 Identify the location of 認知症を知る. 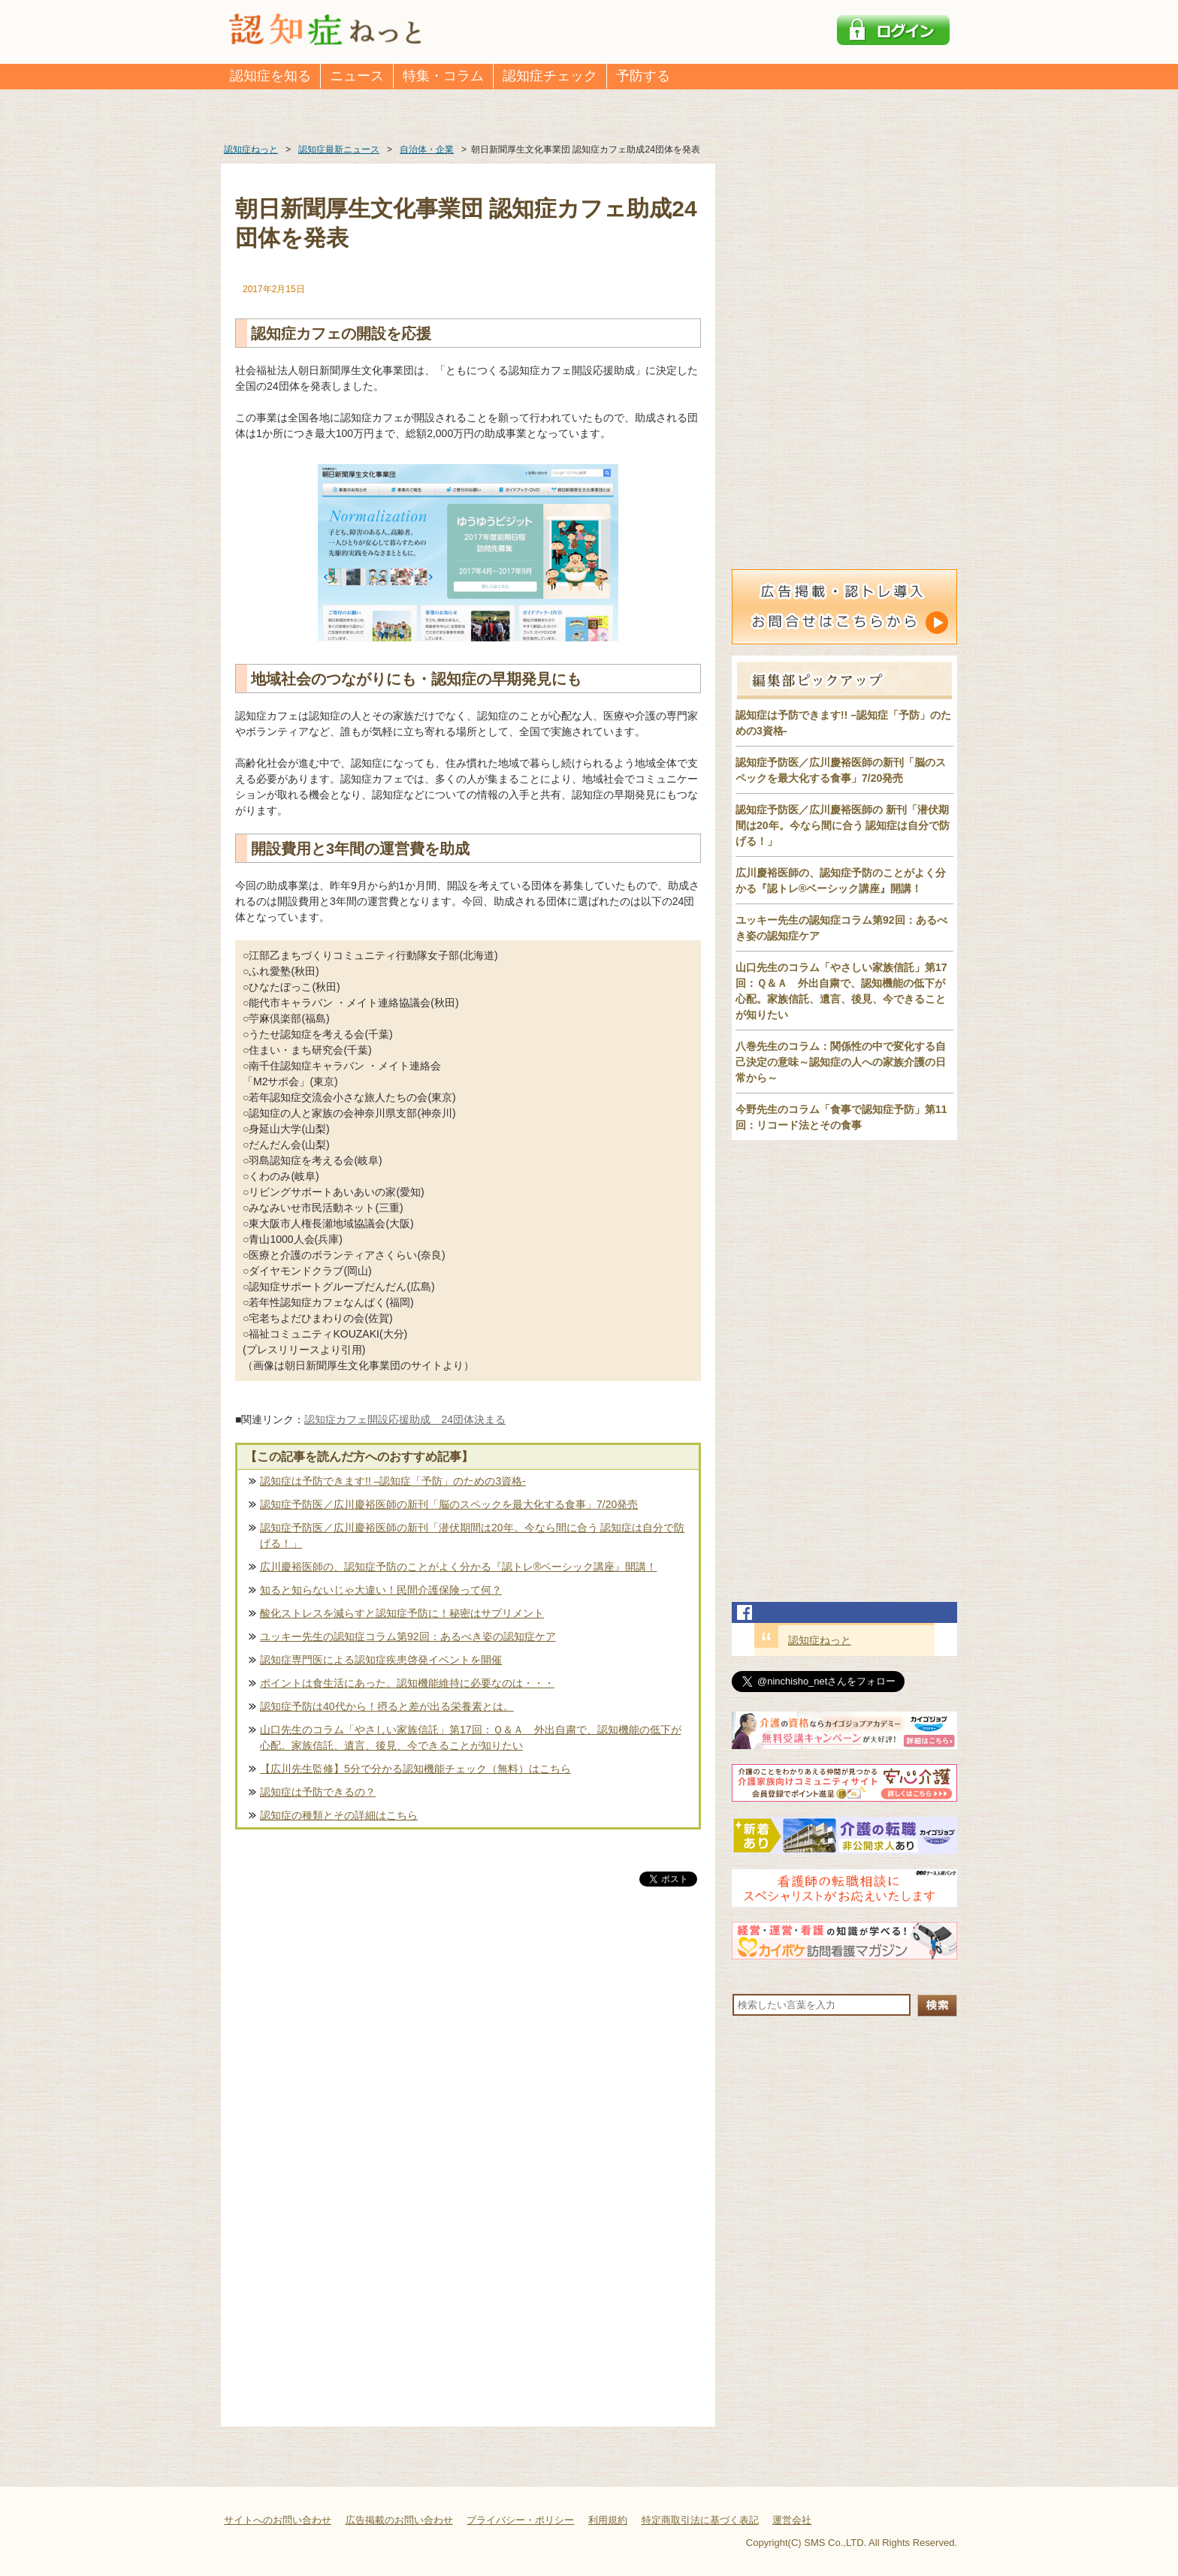
(270, 75).